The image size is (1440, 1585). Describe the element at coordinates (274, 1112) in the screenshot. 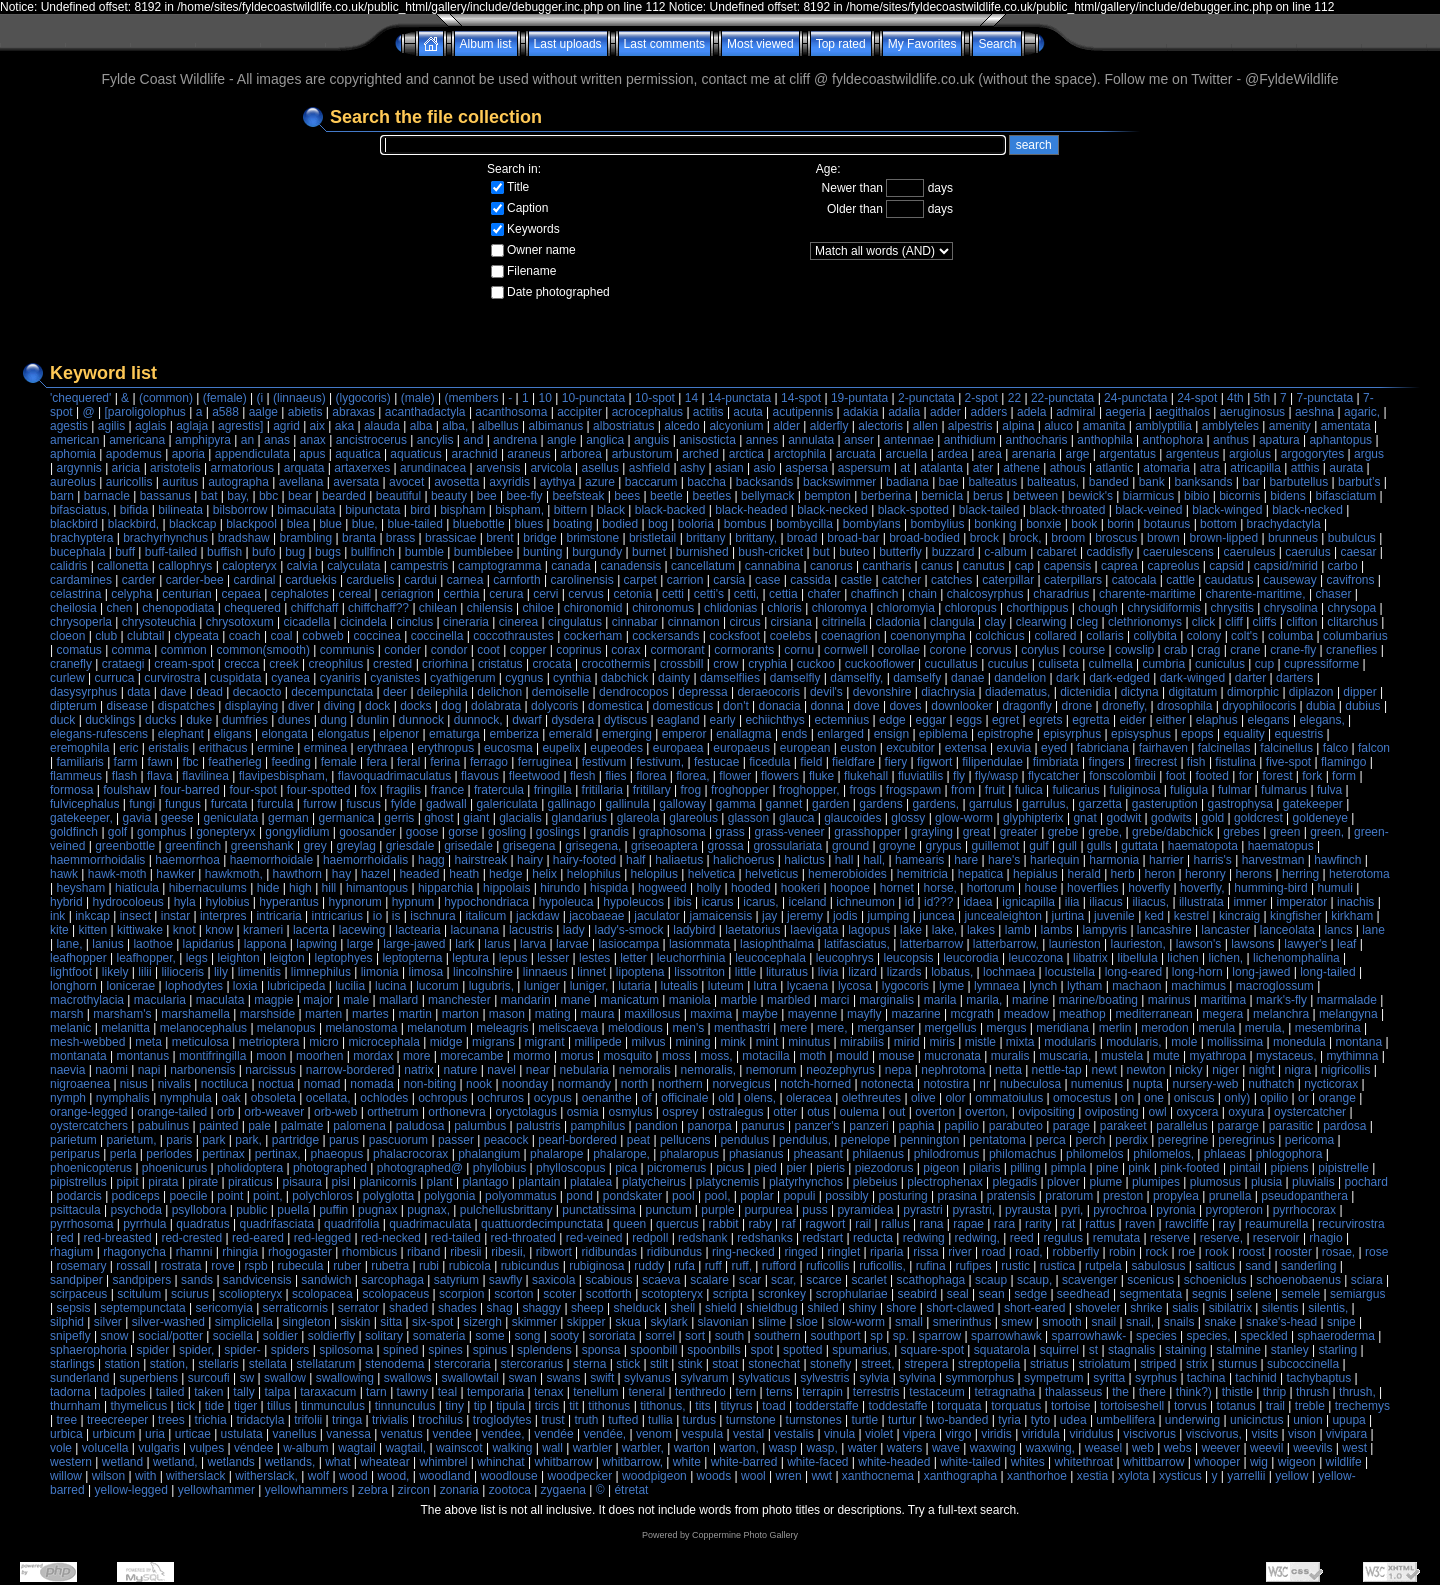

I see `orb-weaver` at that location.